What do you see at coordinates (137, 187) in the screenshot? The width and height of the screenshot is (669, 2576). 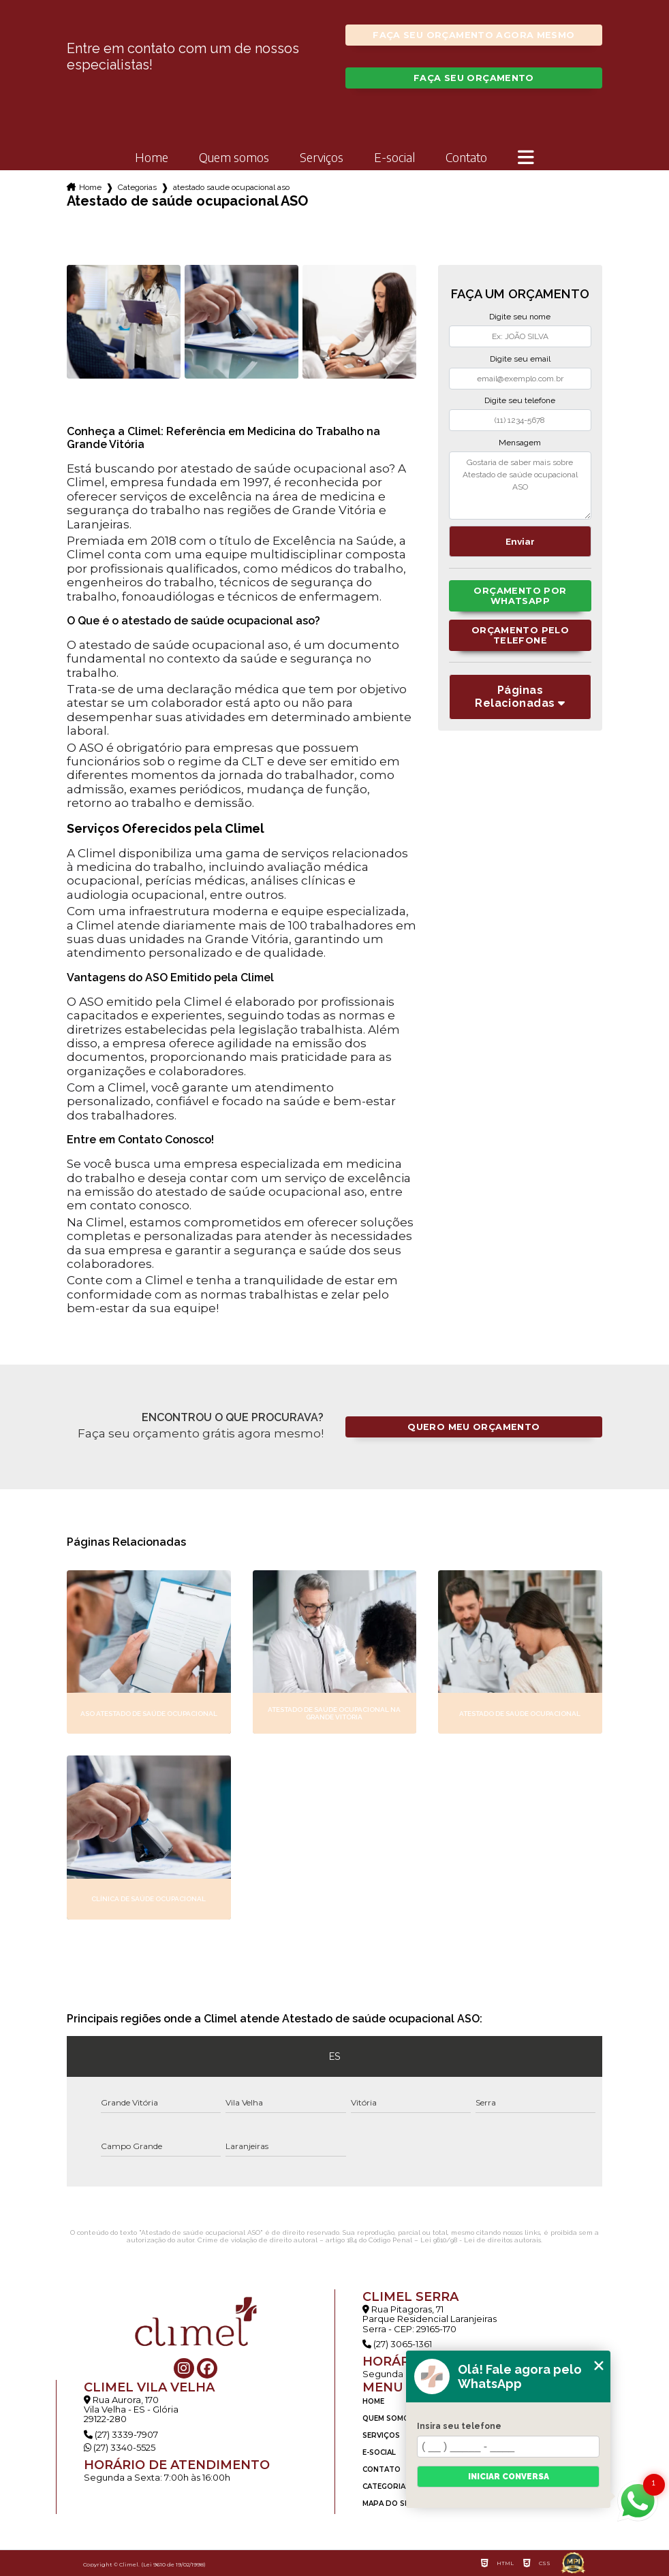 I see `Categorias` at bounding box center [137, 187].